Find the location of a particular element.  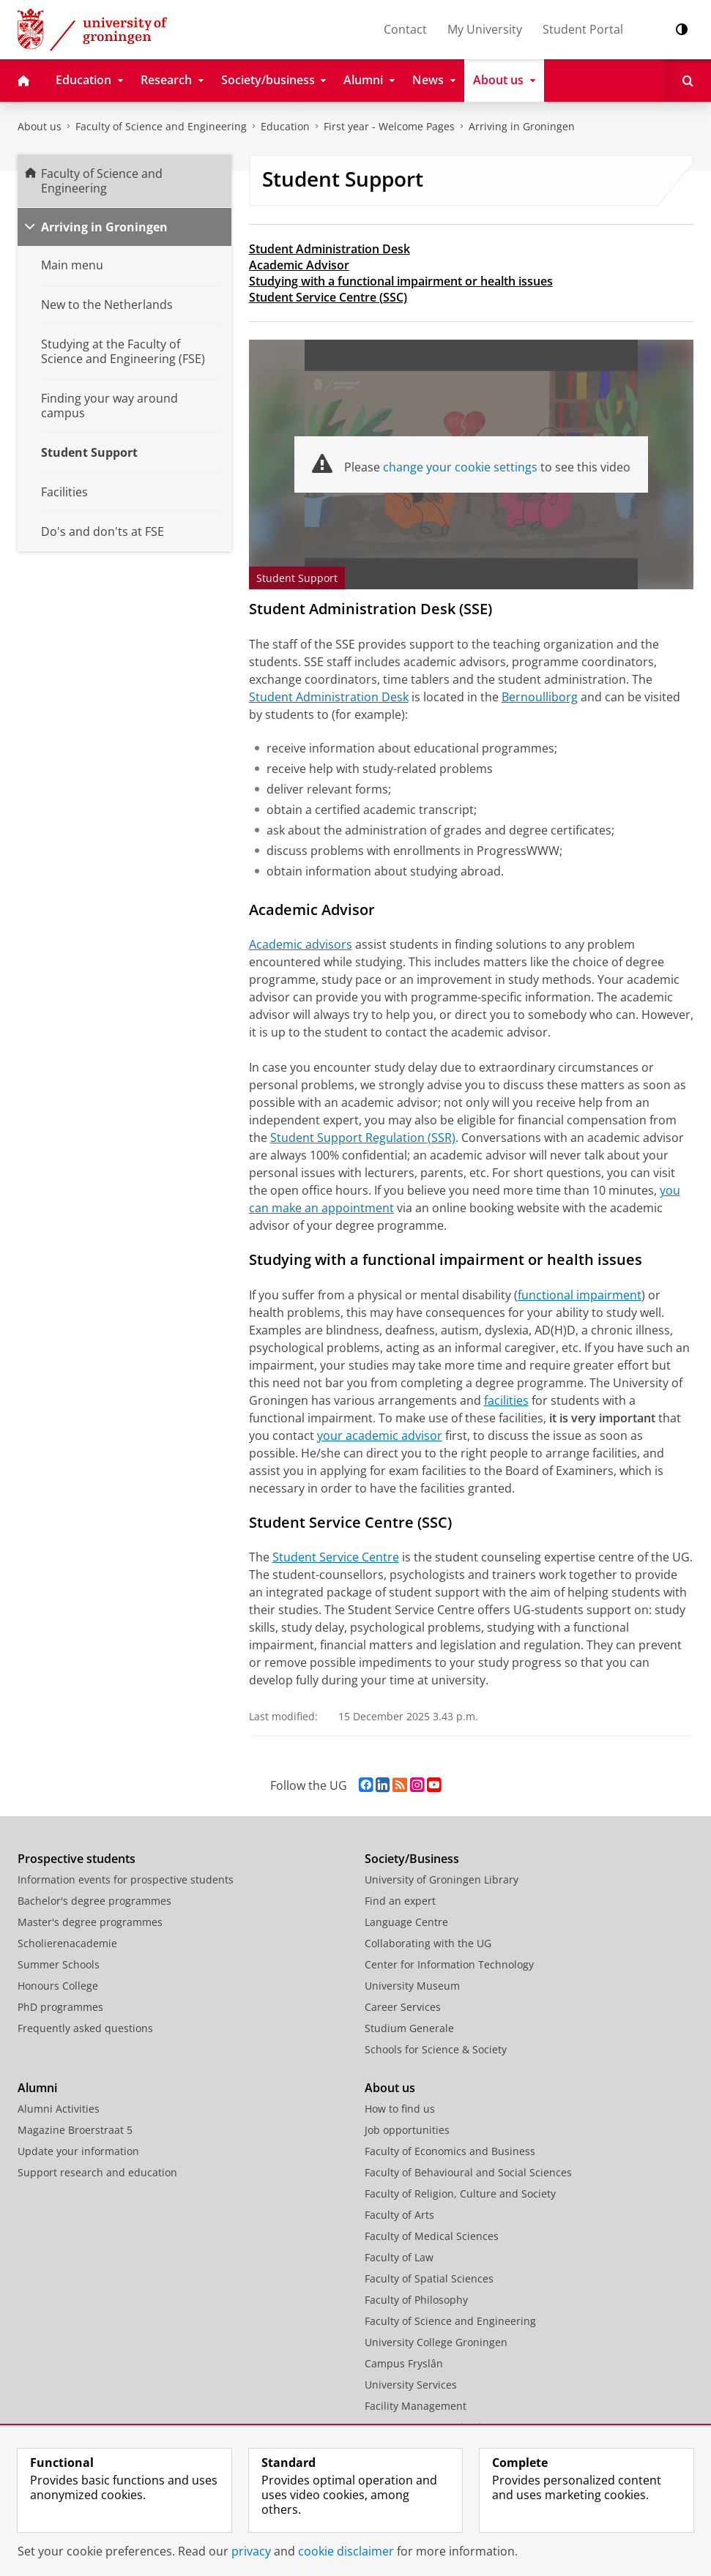

University Services is located at coordinates (411, 2385).